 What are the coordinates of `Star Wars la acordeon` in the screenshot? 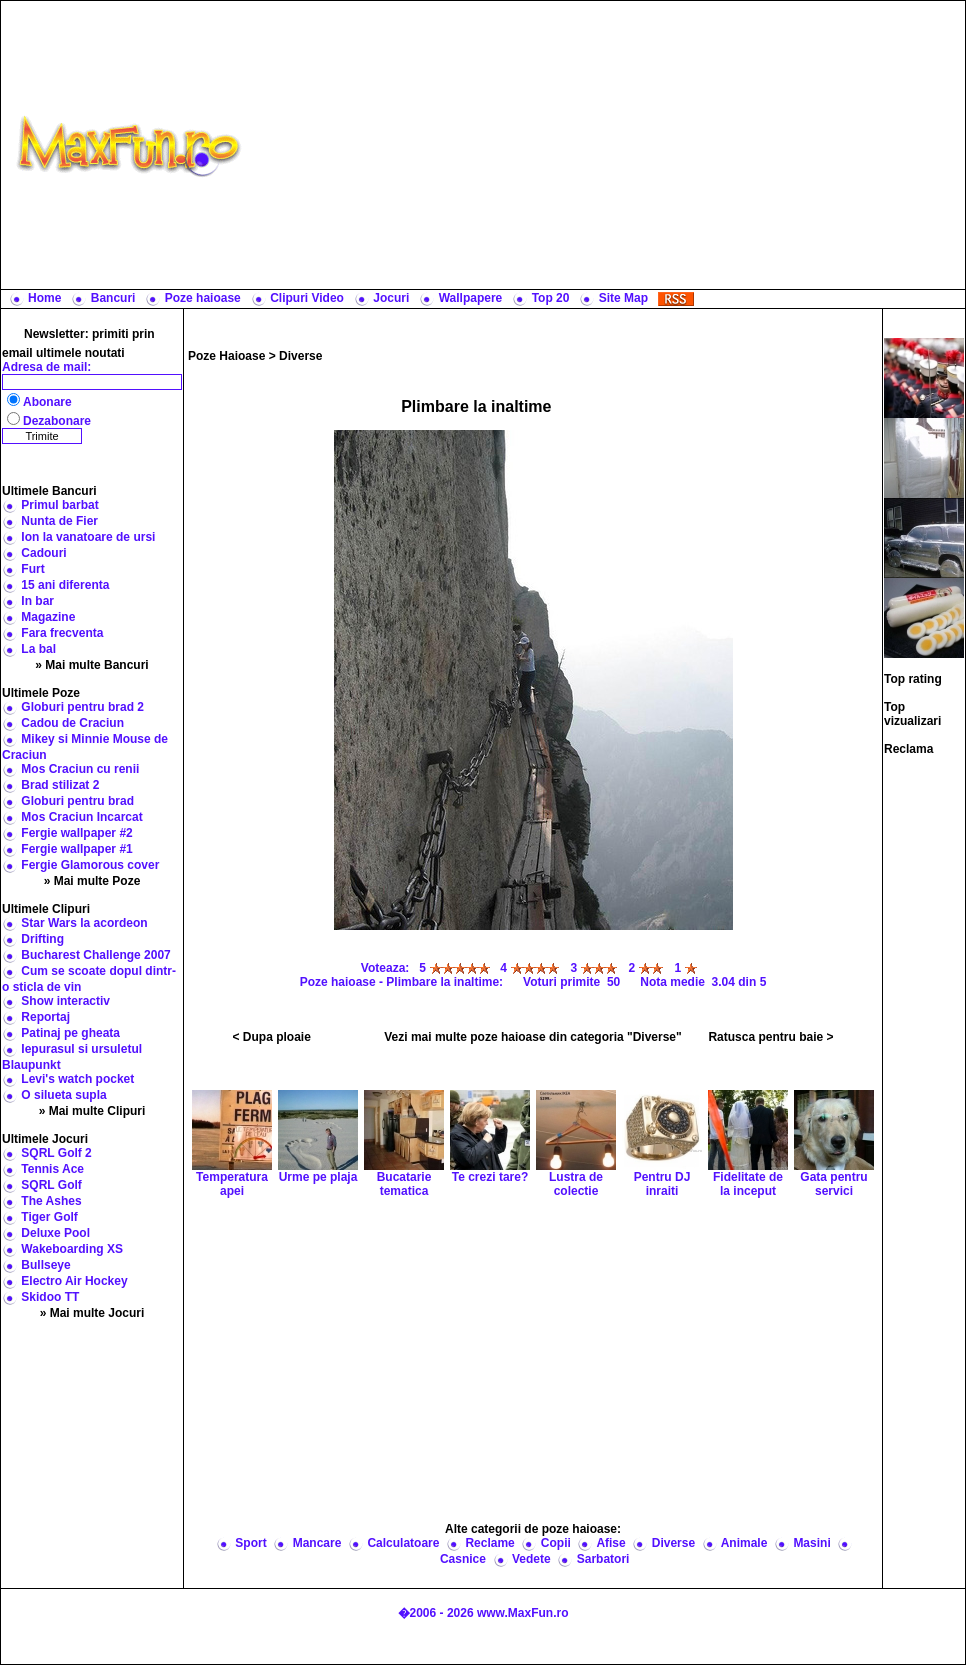 It's located at (84, 923).